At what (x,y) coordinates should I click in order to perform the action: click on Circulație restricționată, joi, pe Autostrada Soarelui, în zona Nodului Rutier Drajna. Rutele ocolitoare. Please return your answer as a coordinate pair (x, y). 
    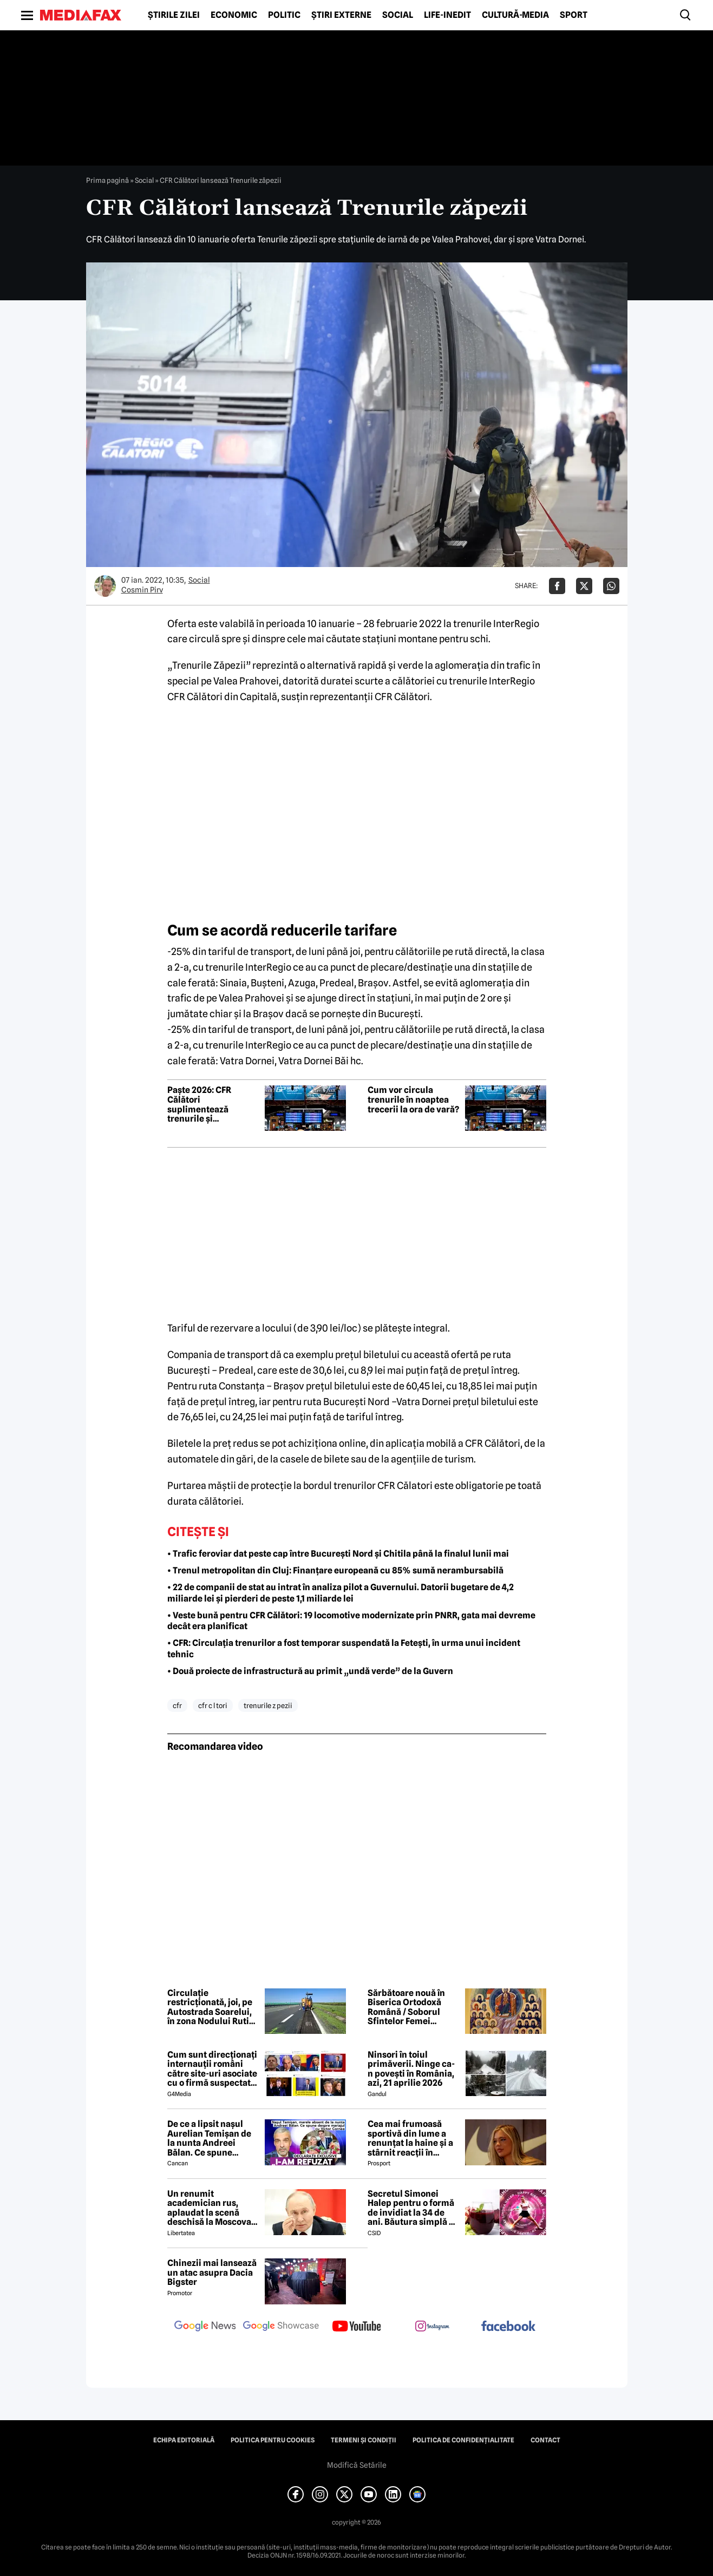
    Looking at the image, I should click on (212, 2007).